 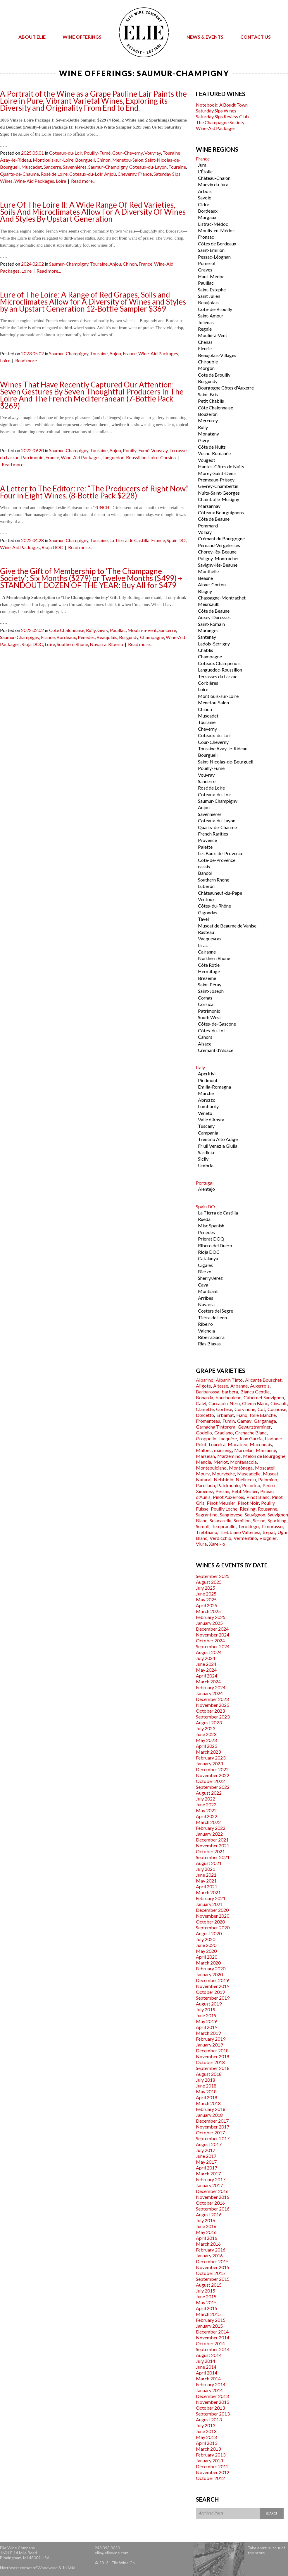 I want to click on Mourvèdre, so click(x=223, y=1473).